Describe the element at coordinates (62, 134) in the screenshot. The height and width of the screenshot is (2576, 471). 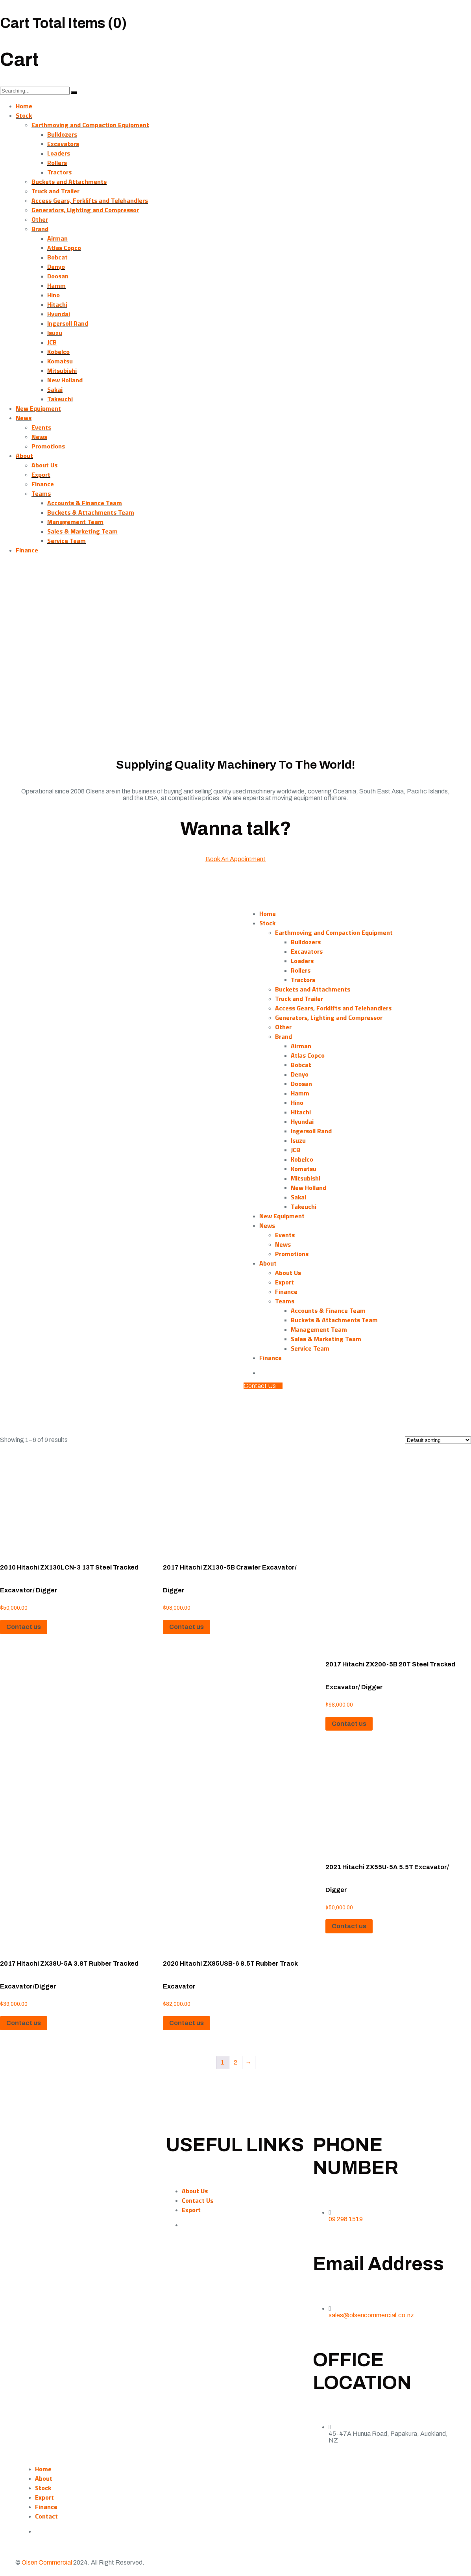
I see `Bulldozers` at that location.